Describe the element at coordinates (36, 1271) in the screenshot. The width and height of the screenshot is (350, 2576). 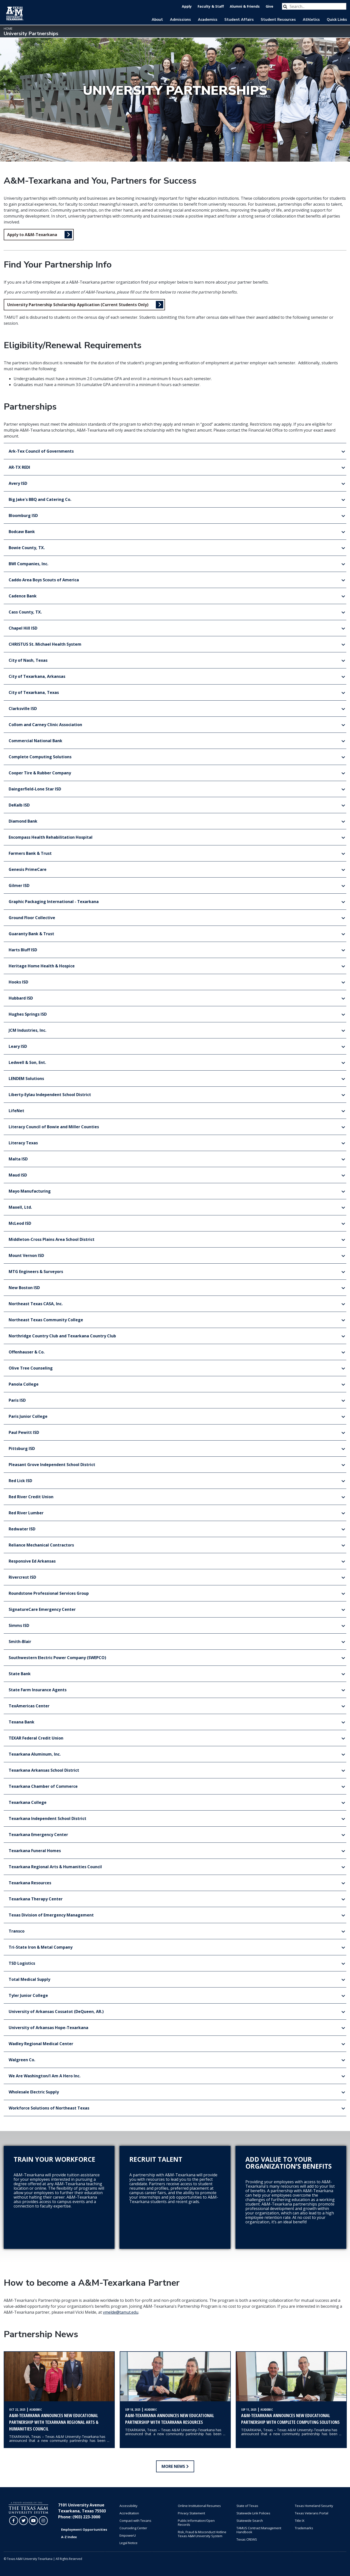
I see `MTG Engineers & Surveyors` at that location.